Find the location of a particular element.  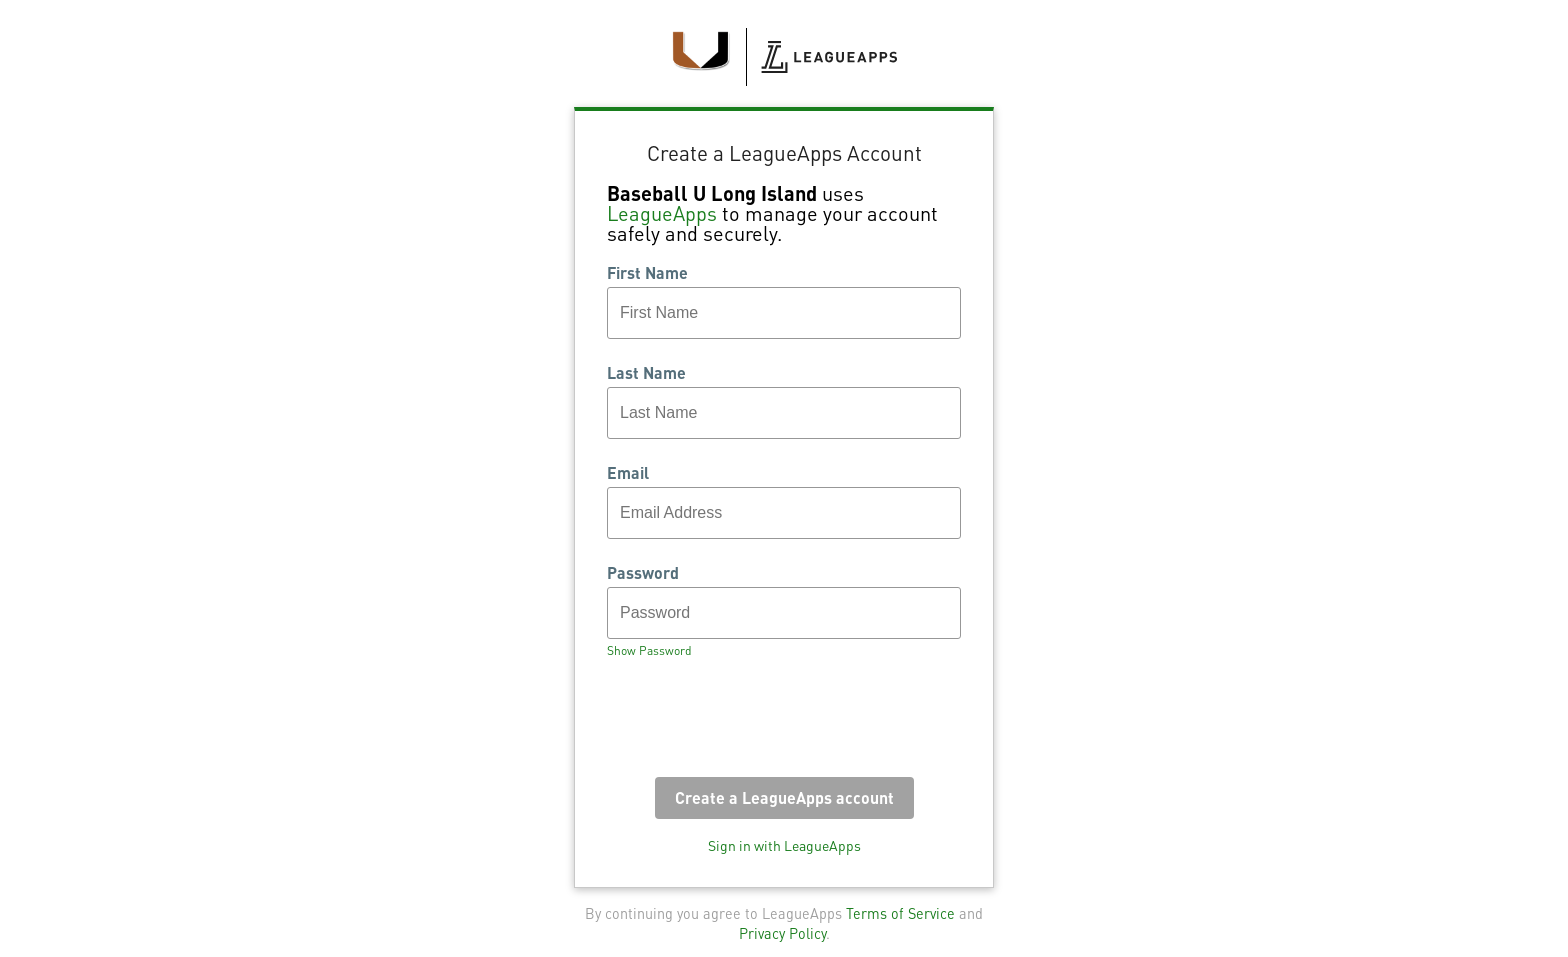

Terms of Service is located at coordinates (900, 913).